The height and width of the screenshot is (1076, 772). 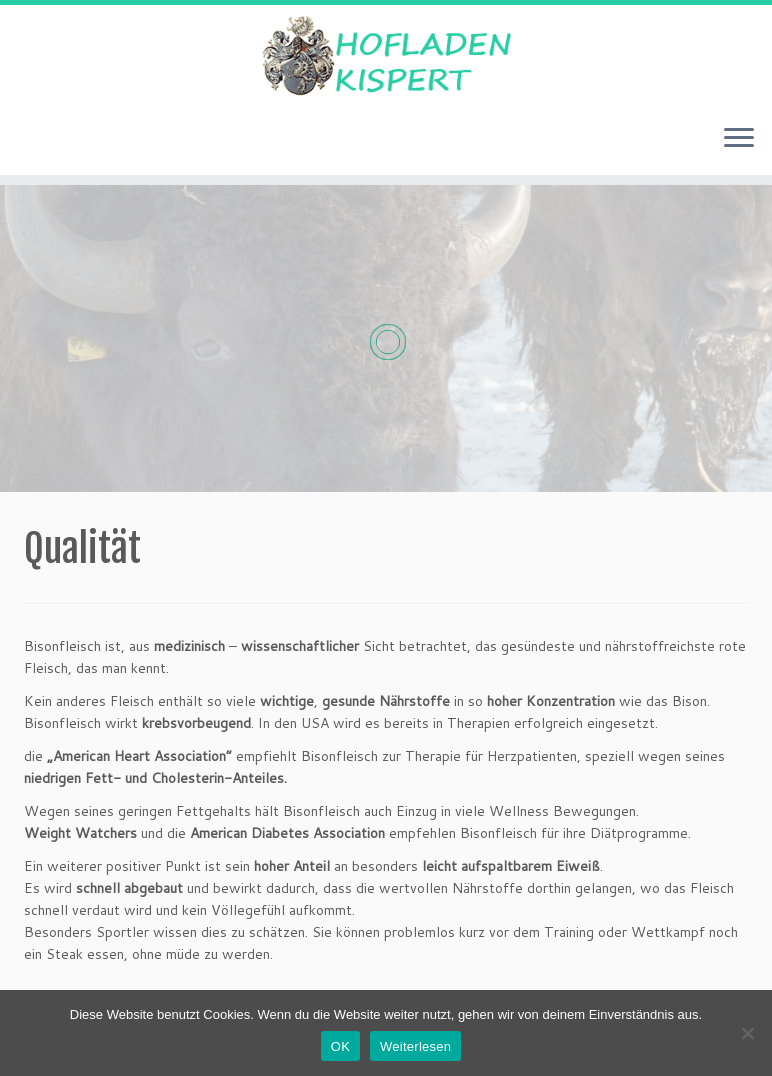 What do you see at coordinates (739, 139) in the screenshot?
I see `[Menü öffnen]` at bounding box center [739, 139].